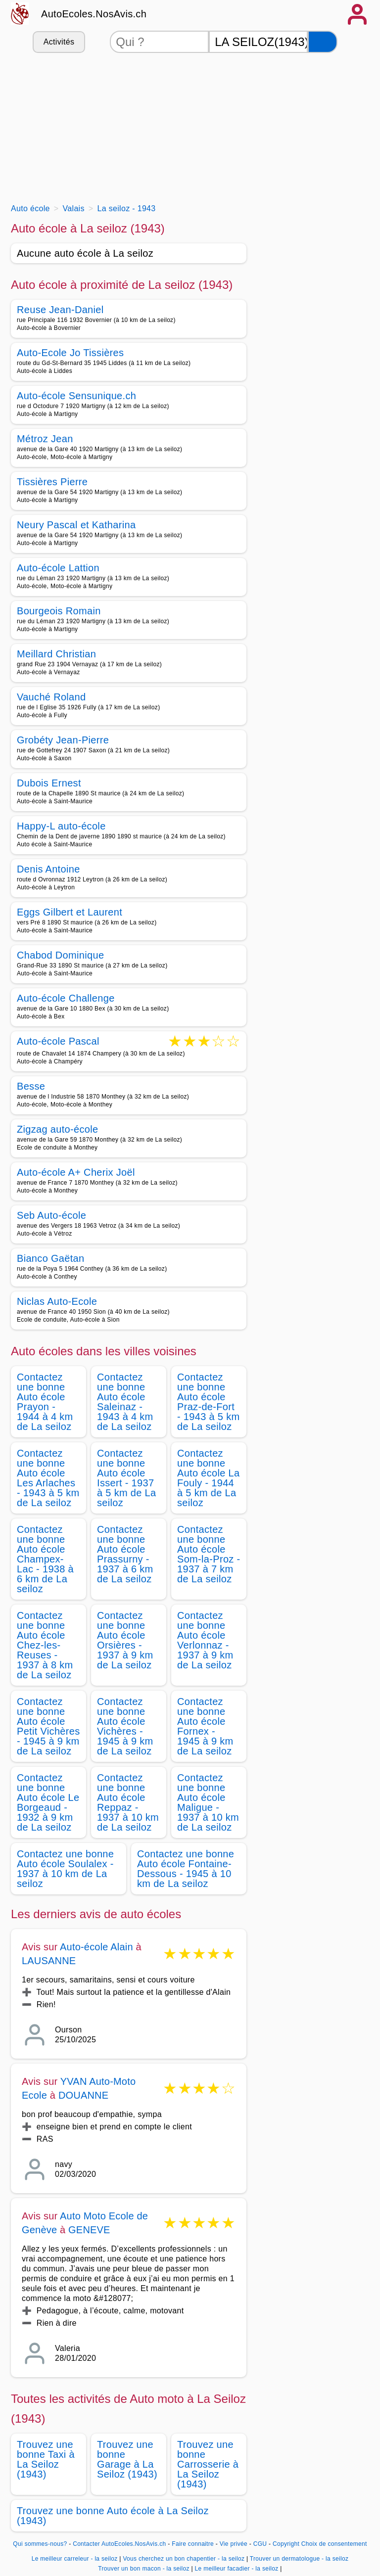 The image size is (380, 2576). I want to click on Chabod Dominique, so click(60, 955).